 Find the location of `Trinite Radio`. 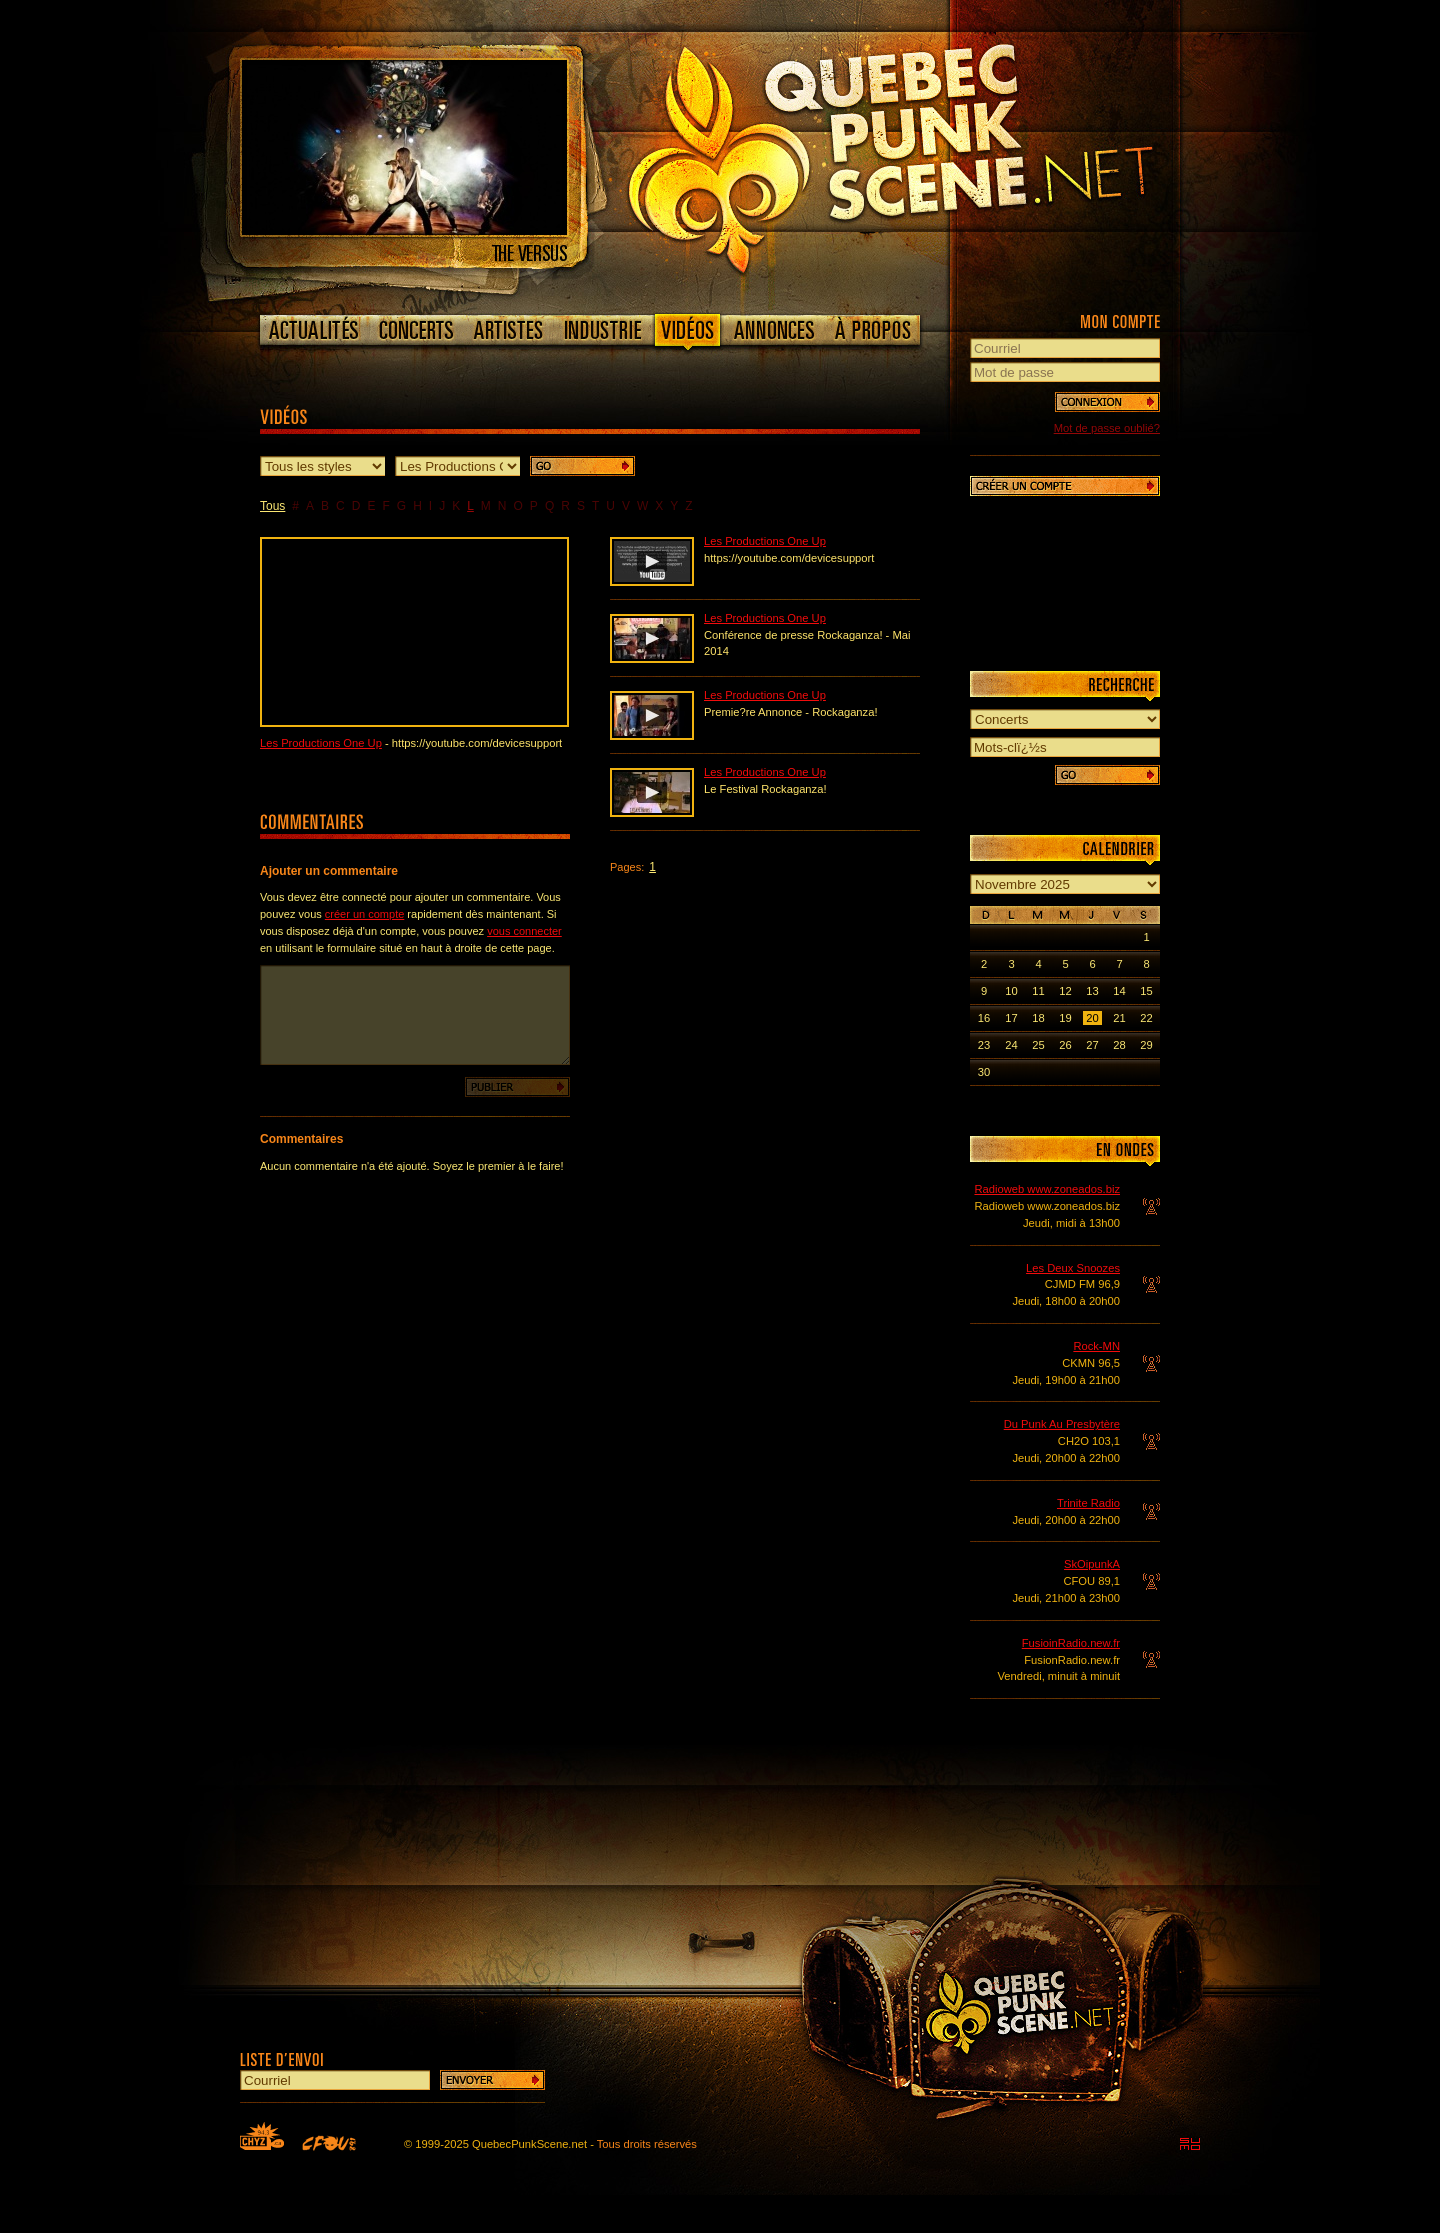

Trinite Radio is located at coordinates (1088, 1503).